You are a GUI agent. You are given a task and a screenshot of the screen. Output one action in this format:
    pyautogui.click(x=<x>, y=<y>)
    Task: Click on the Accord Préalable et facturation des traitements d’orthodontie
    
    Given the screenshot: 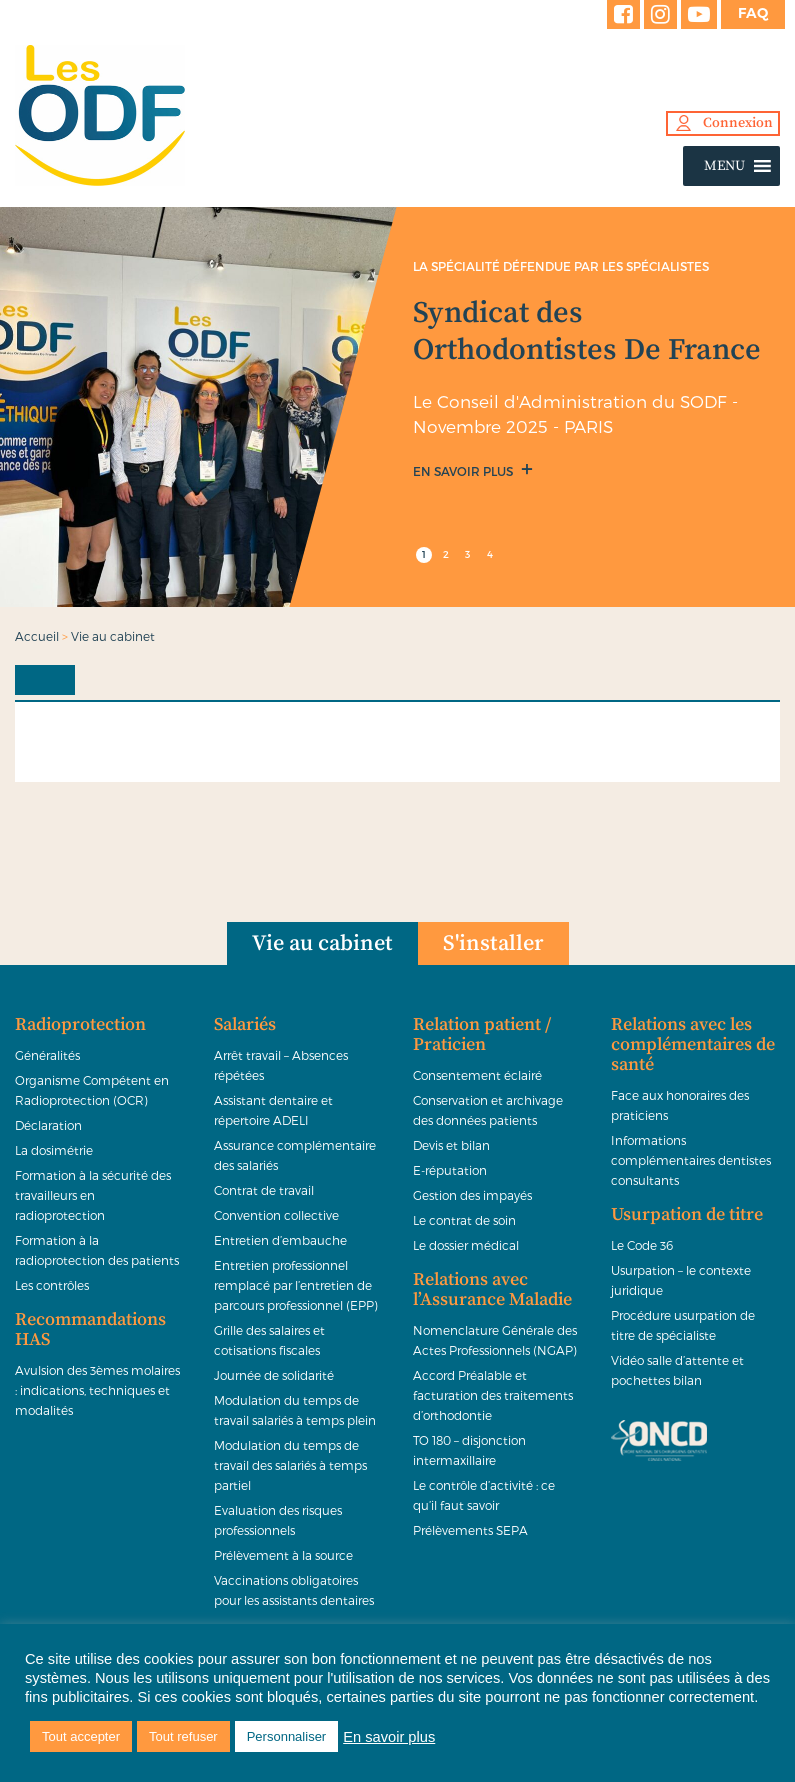 What is the action you would take?
    pyautogui.click(x=493, y=1395)
    